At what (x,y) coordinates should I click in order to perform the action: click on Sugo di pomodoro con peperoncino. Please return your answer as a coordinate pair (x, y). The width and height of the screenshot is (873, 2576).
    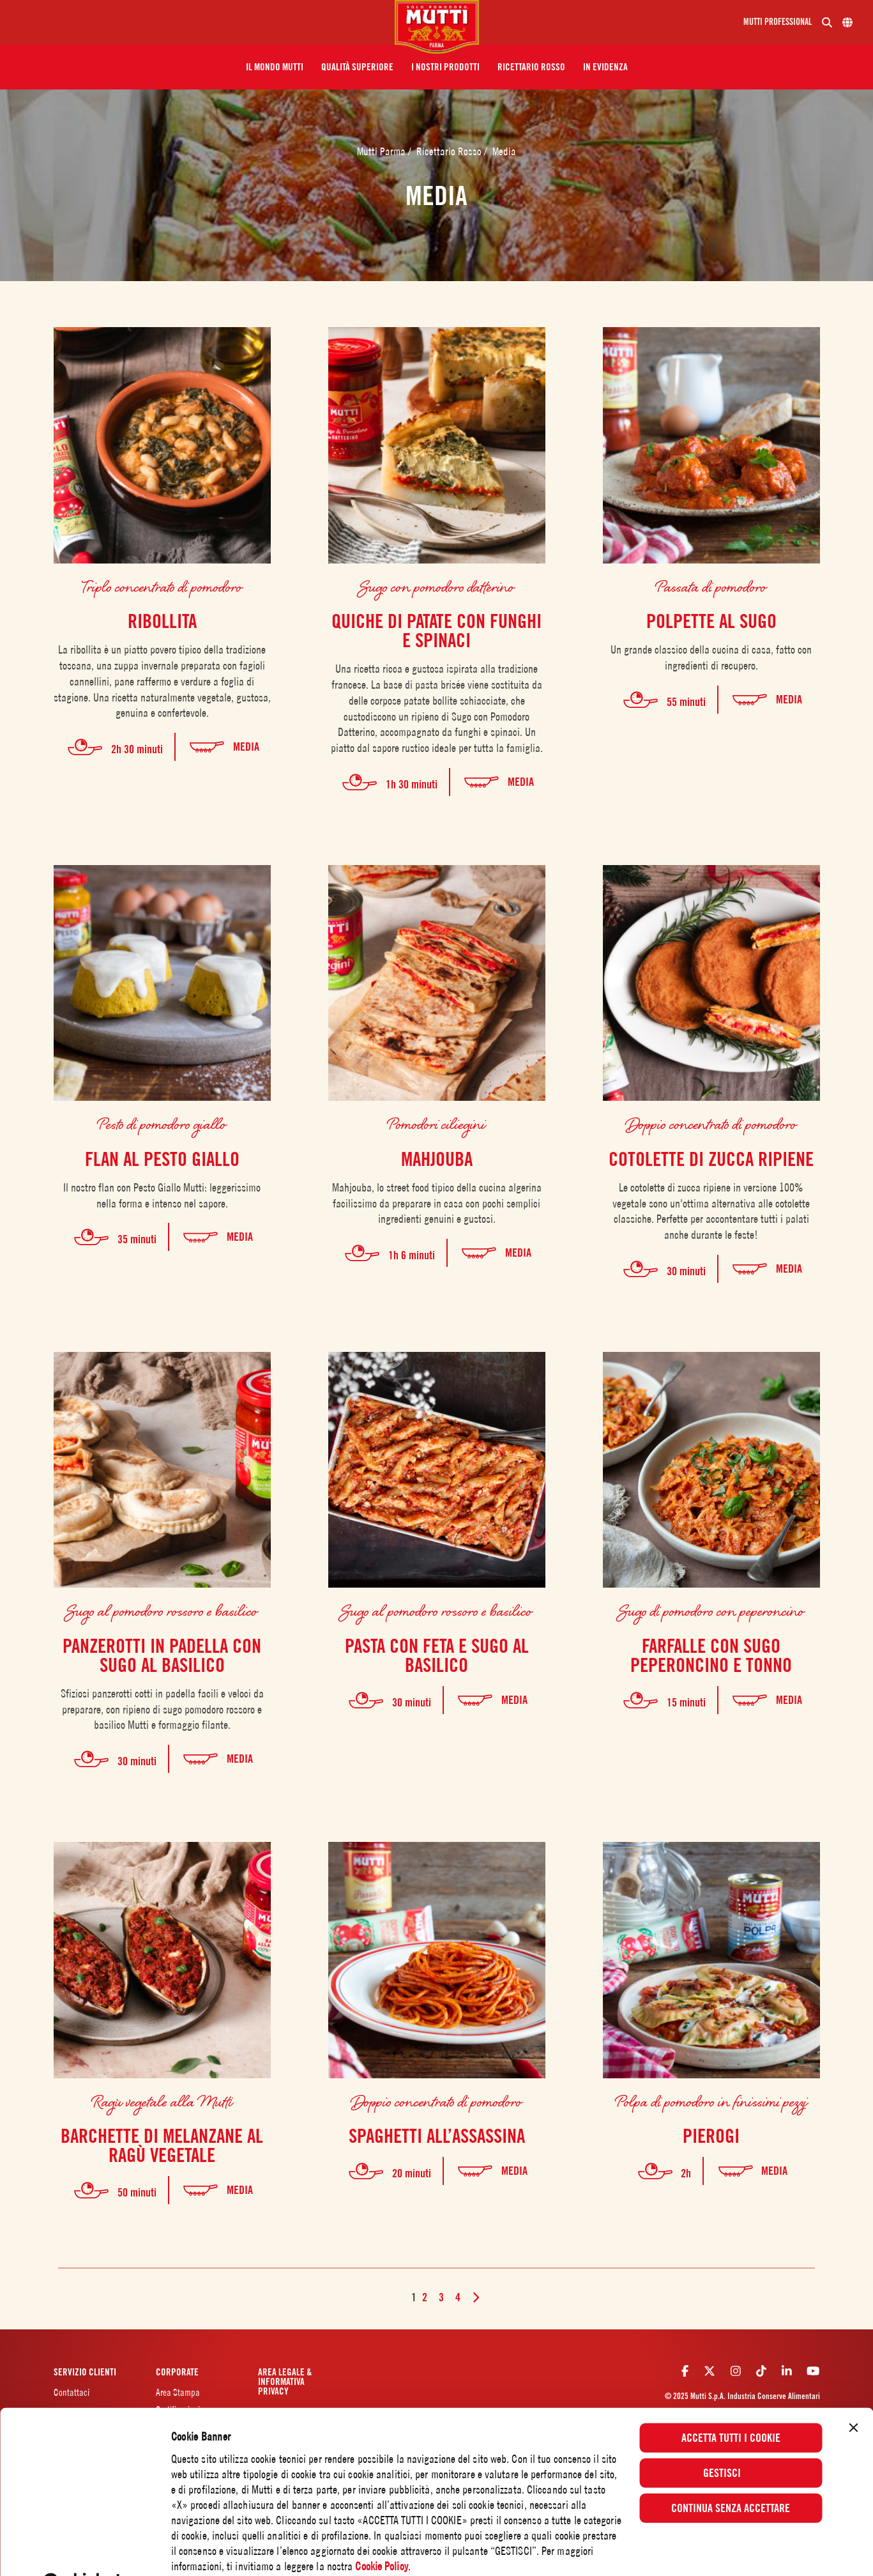
    Looking at the image, I should click on (711, 1610).